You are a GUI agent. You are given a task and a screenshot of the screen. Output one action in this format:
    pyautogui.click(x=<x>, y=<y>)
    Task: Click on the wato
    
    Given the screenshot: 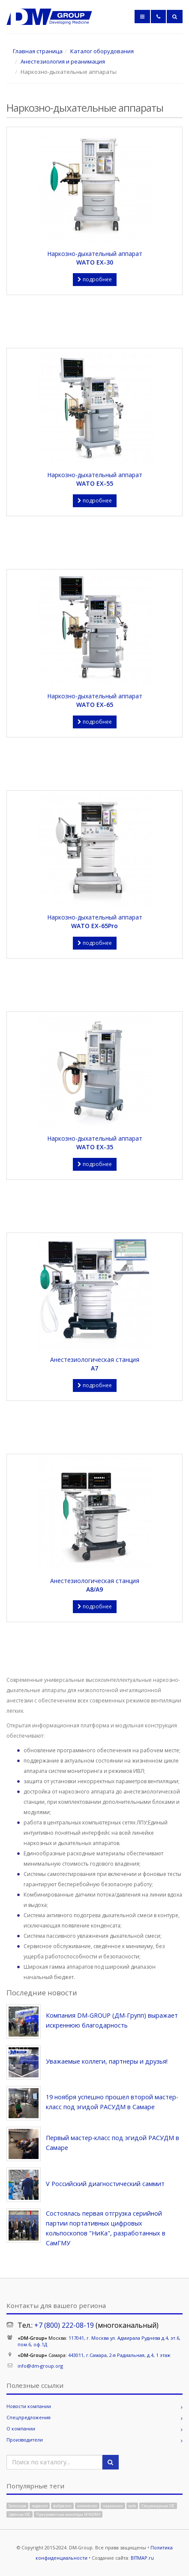 What is the action you would take?
    pyautogui.click(x=132, y=2505)
    